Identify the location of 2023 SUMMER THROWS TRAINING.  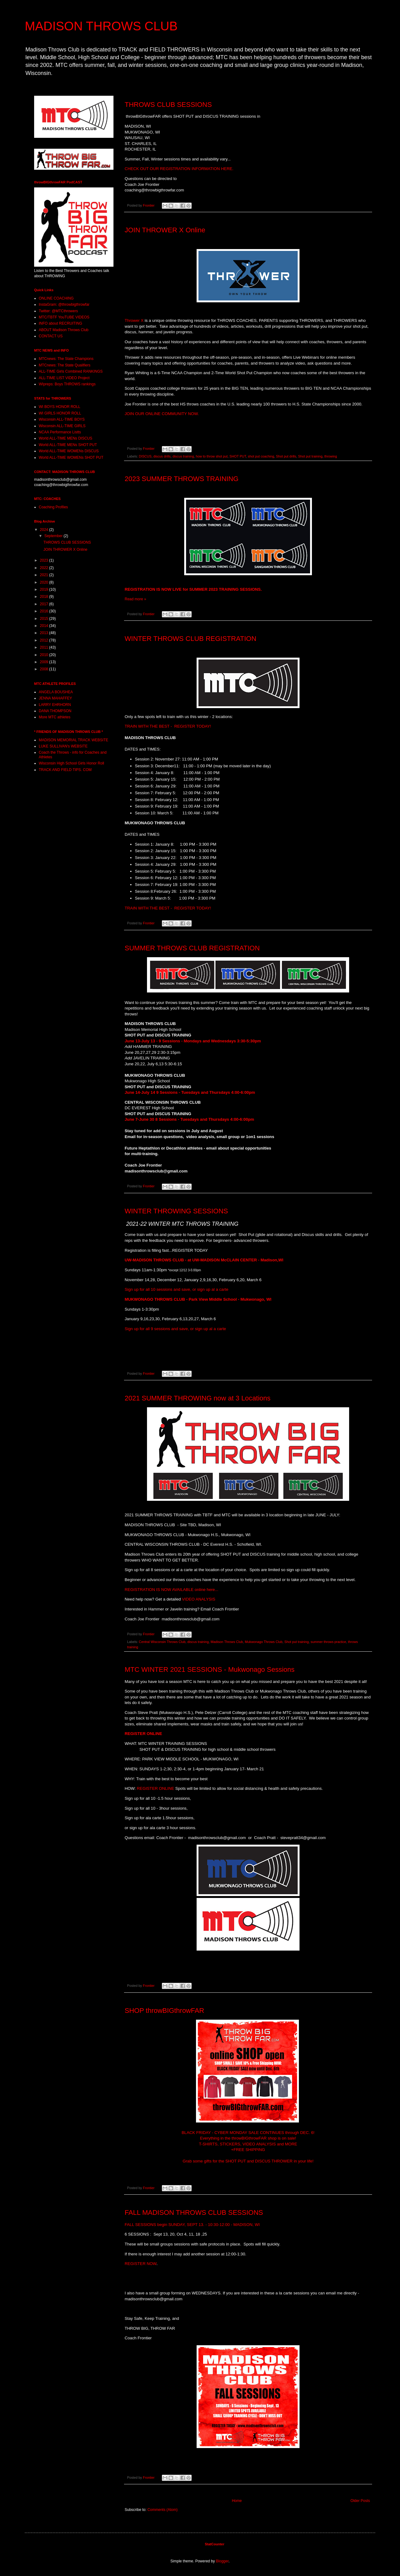
(181, 479).